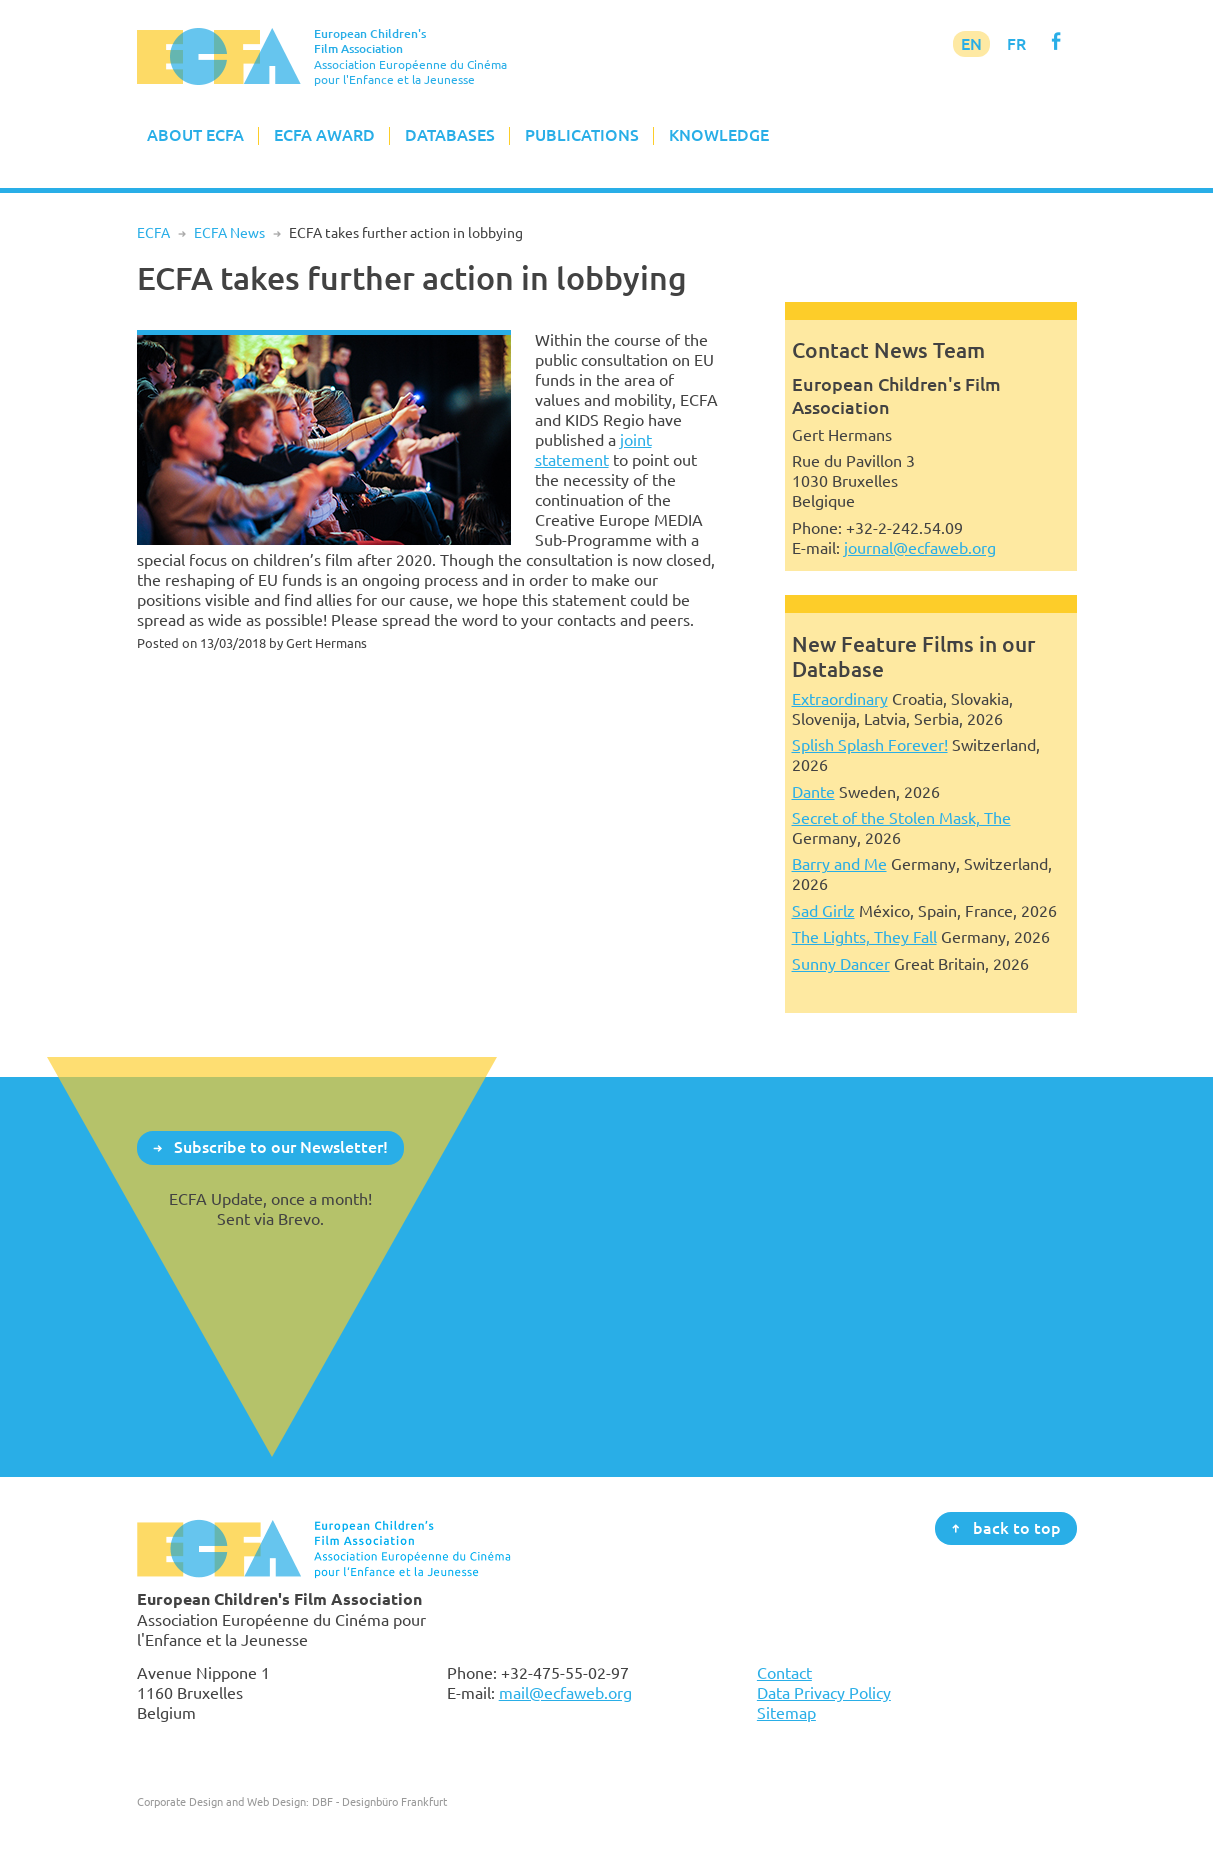 The image size is (1213, 1863). What do you see at coordinates (784, 1673) in the screenshot?
I see `Contact` at bounding box center [784, 1673].